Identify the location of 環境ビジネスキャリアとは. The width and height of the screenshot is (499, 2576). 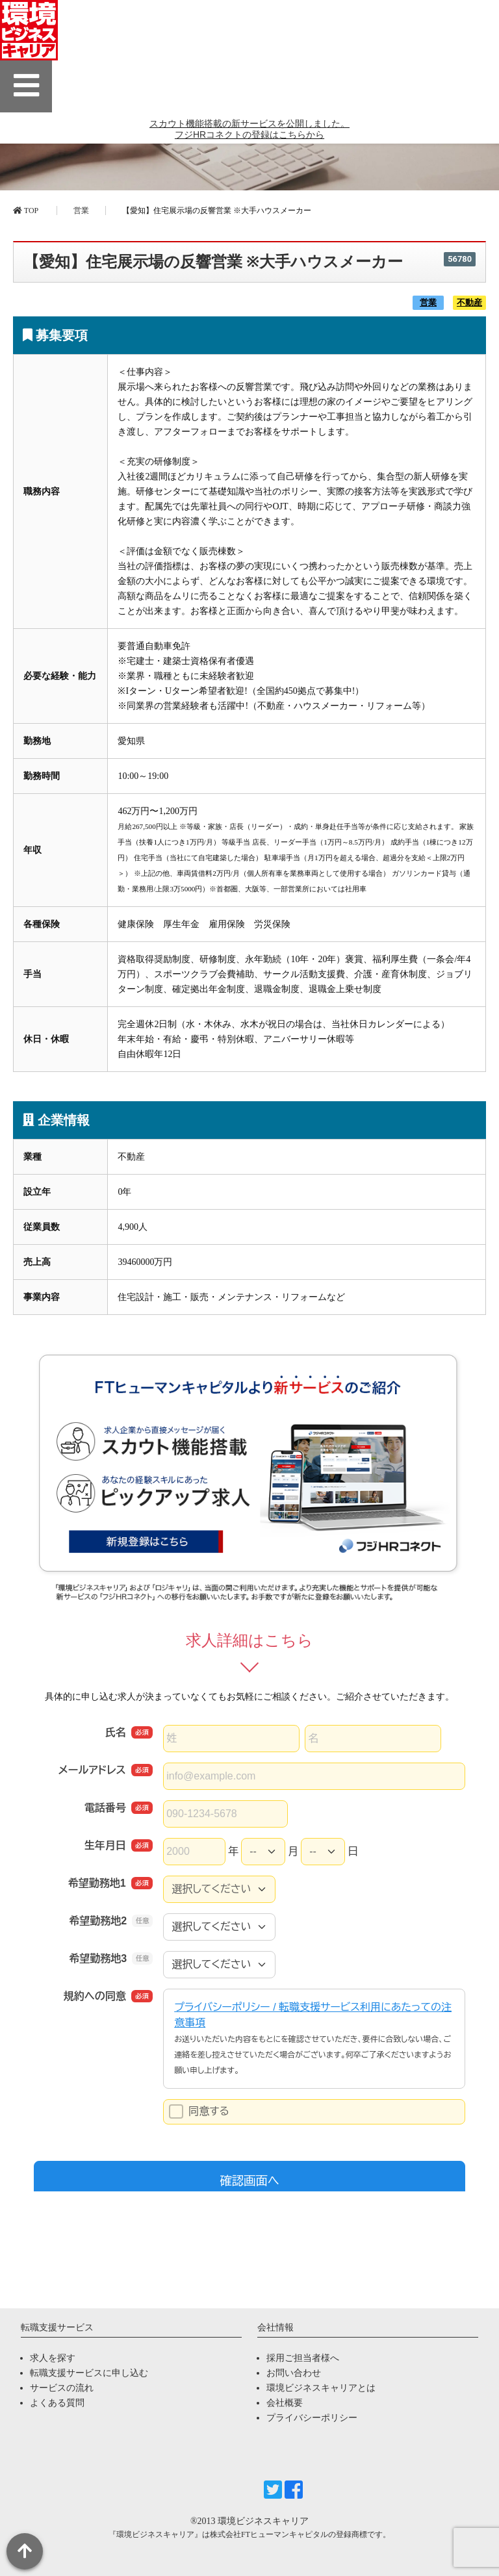
(321, 2388).